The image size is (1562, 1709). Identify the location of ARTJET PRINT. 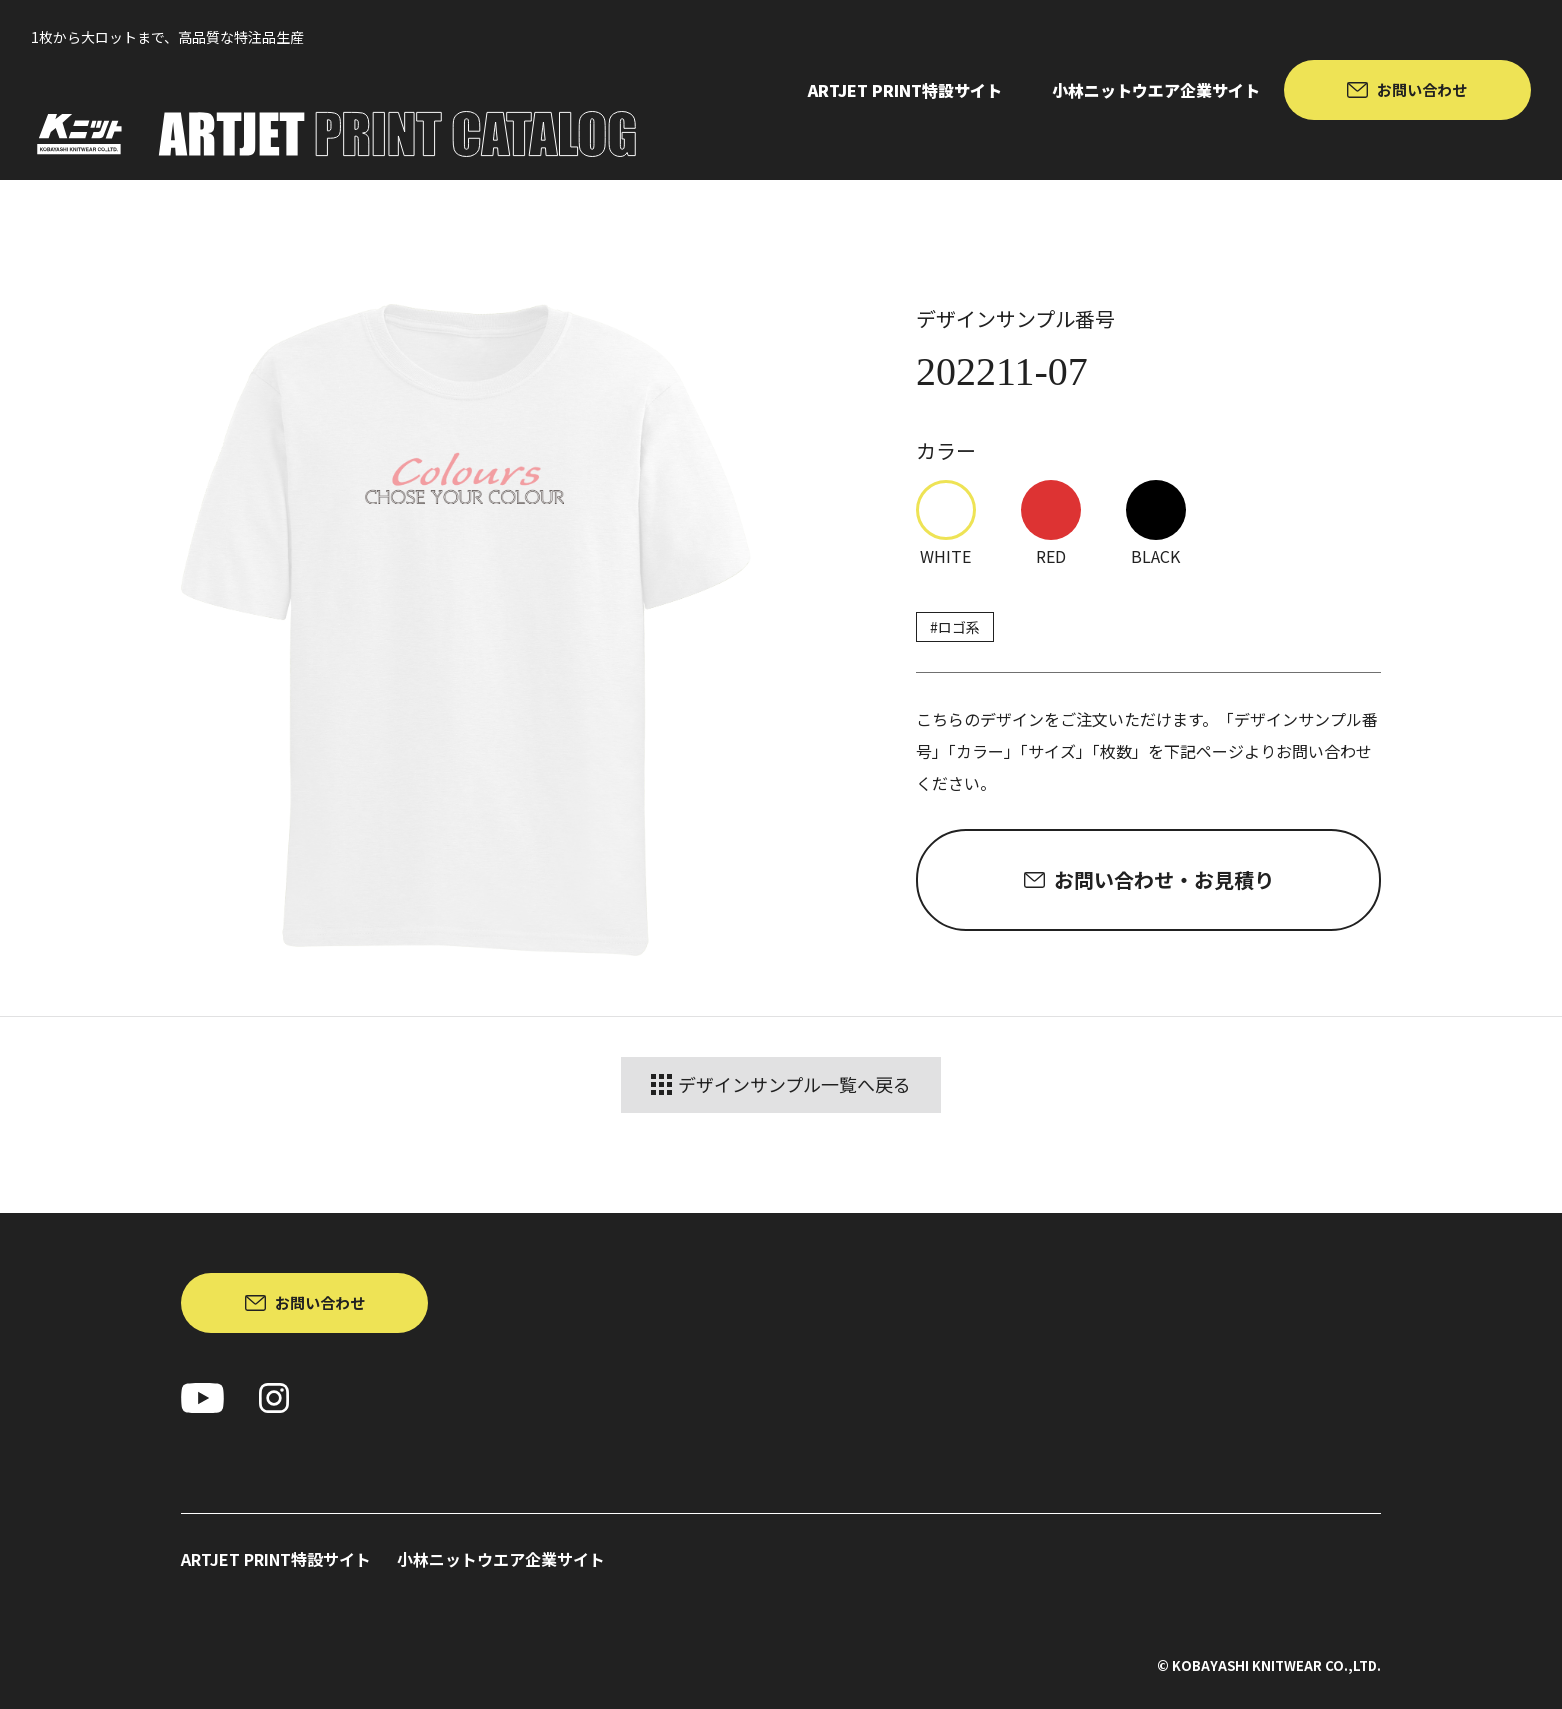
(905, 90).